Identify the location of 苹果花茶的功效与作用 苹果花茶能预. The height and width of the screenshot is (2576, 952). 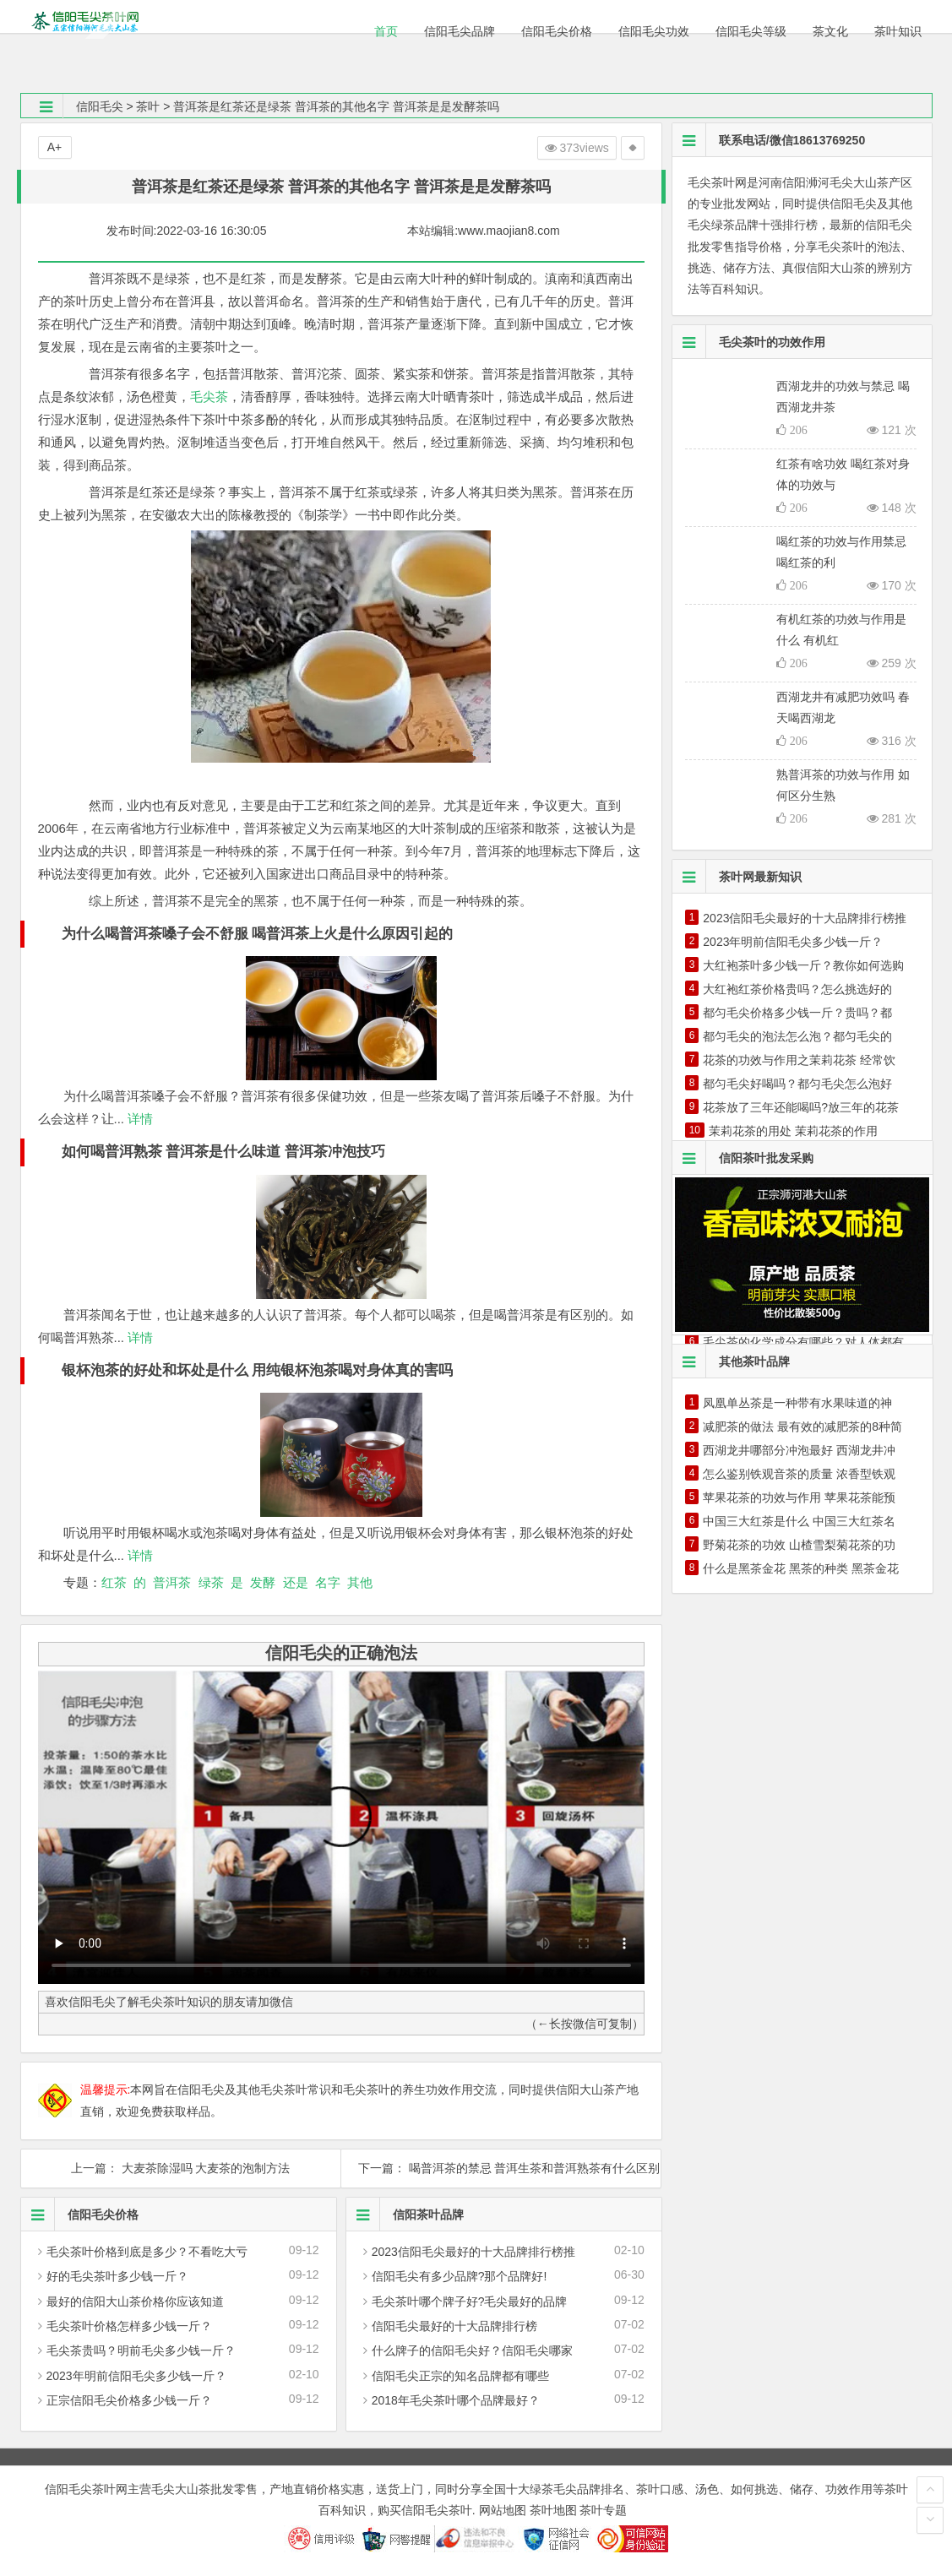
(799, 1497).